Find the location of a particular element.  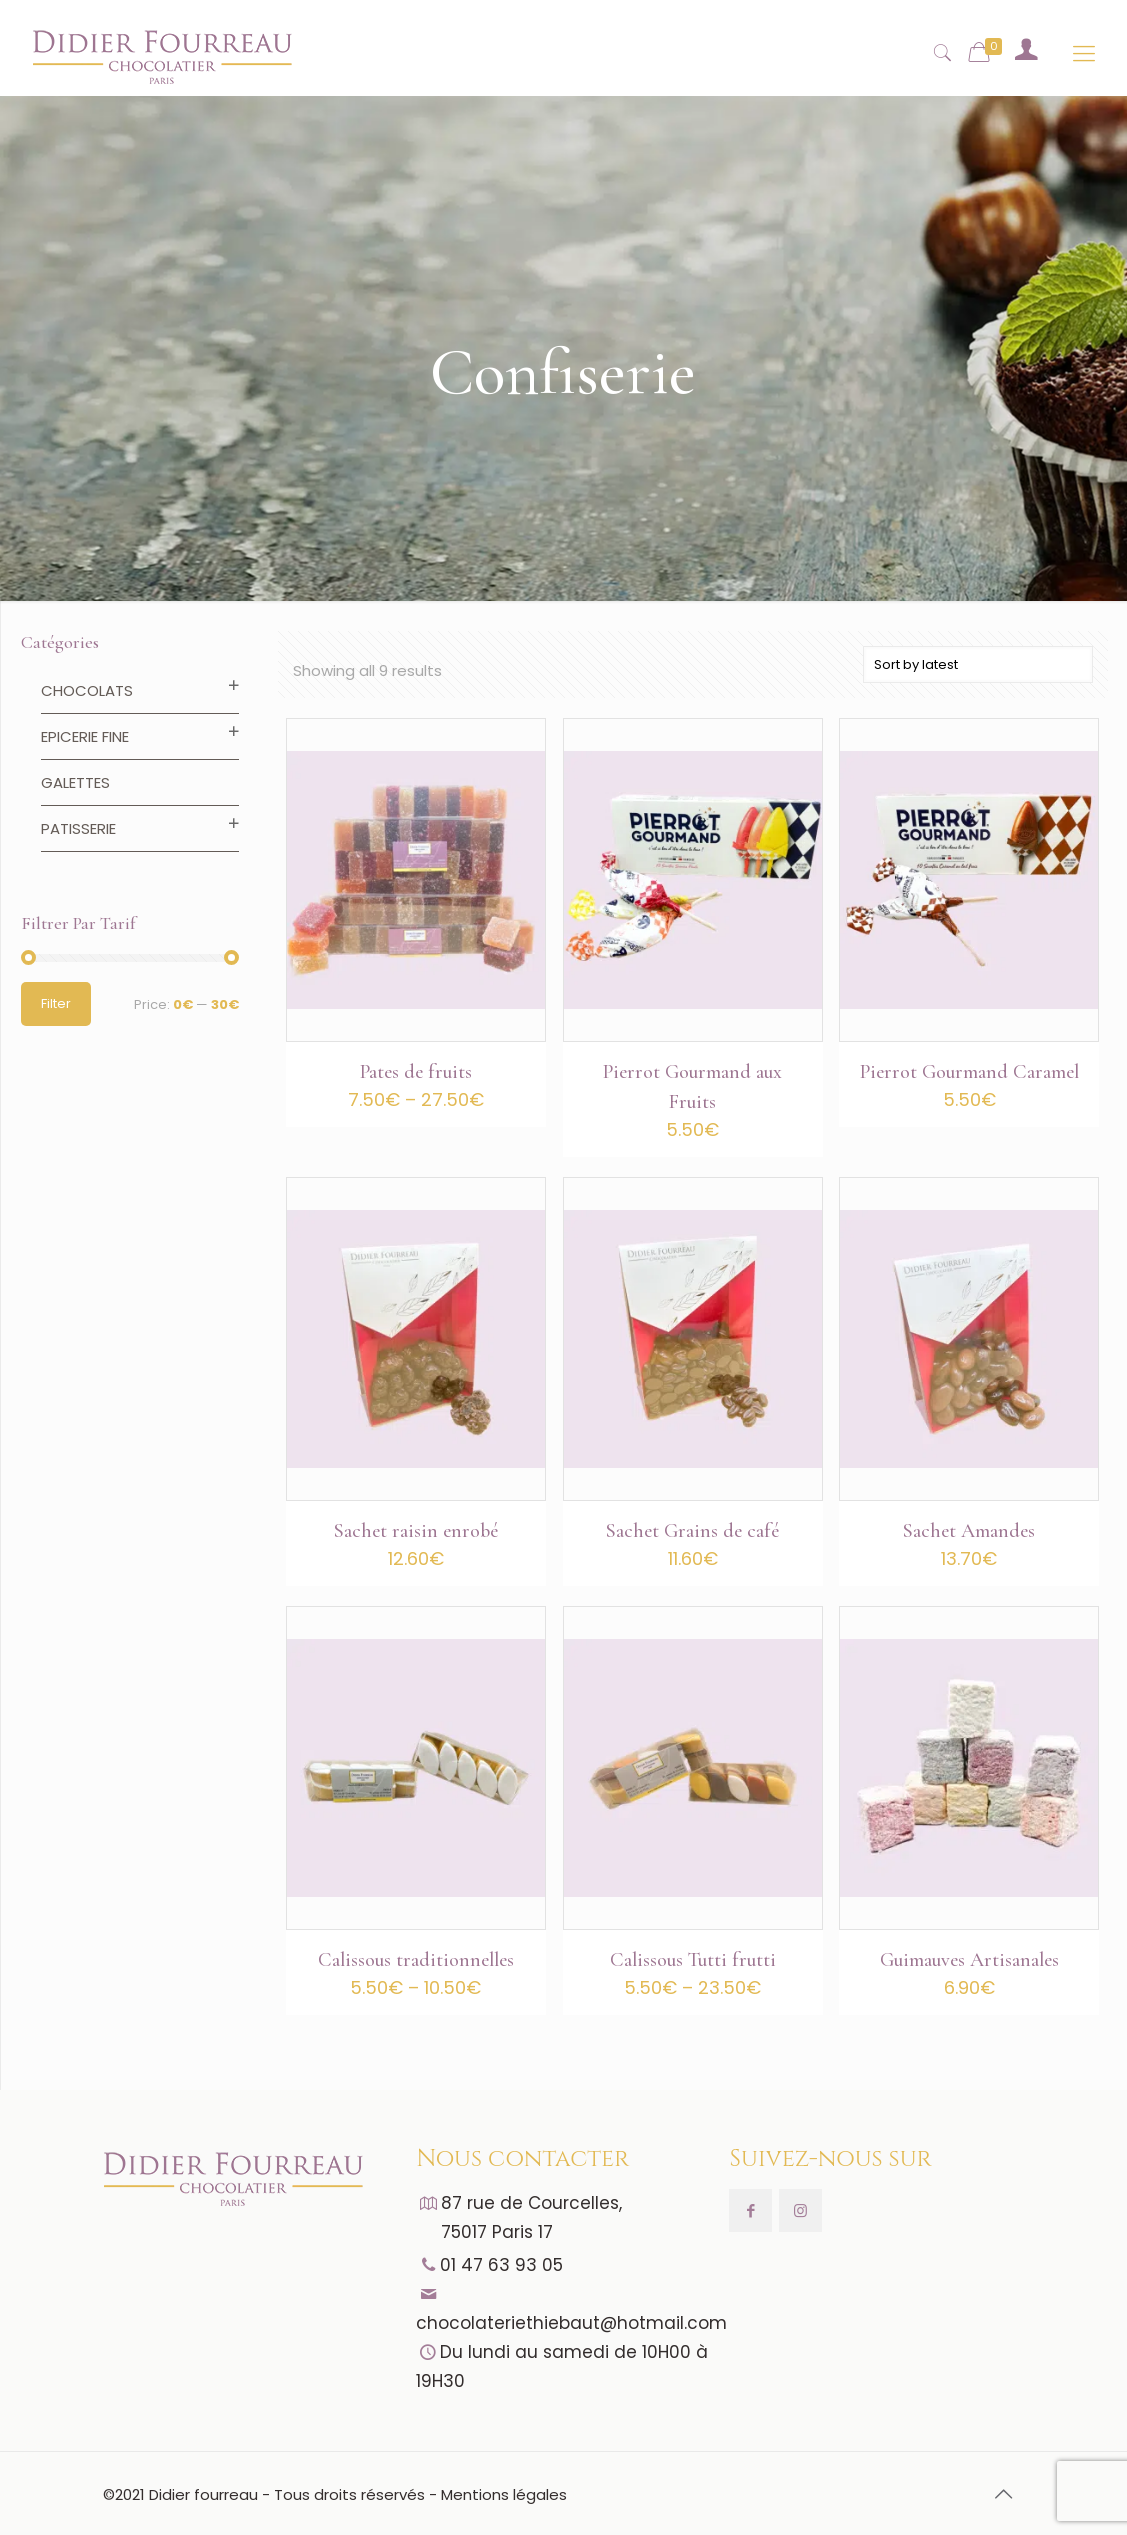

Epicerie fine is located at coordinates (85, 736).